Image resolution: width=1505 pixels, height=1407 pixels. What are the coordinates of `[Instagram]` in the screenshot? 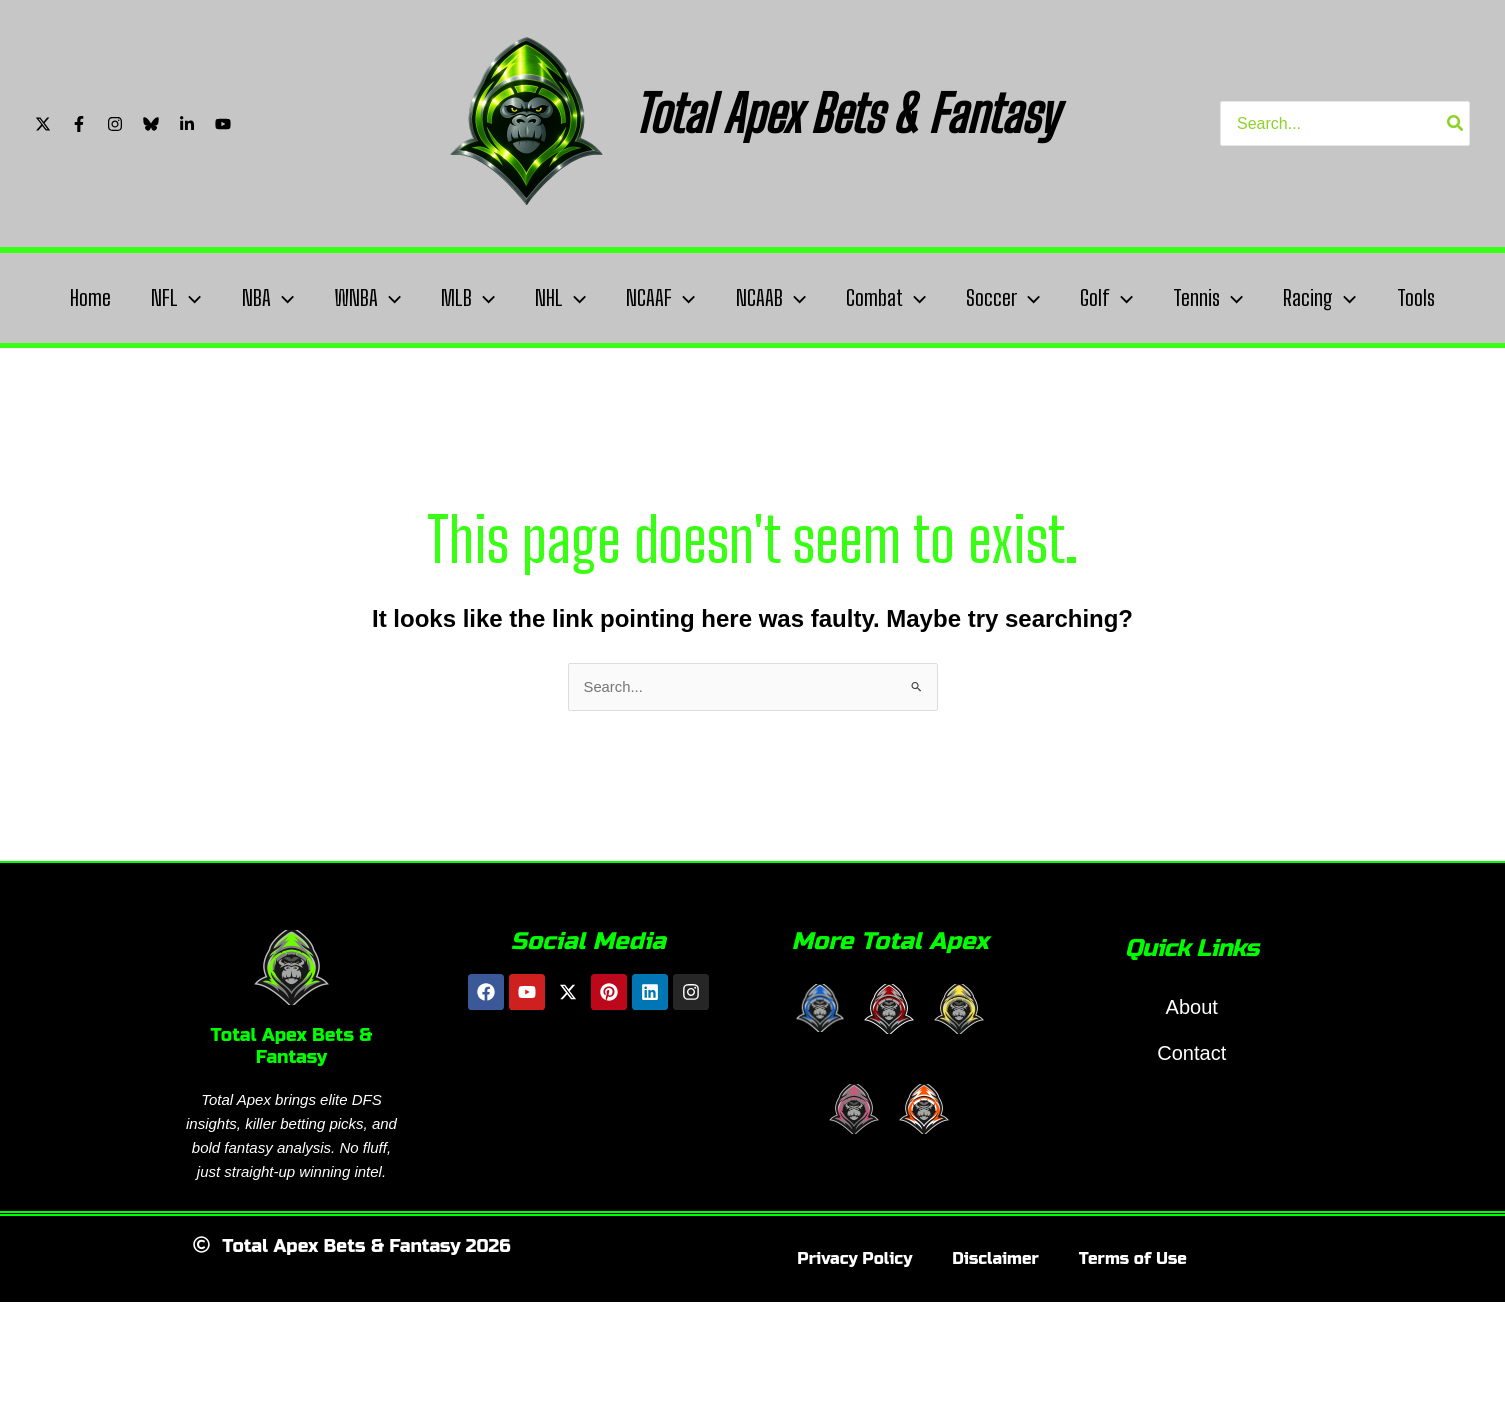 It's located at (115, 124).